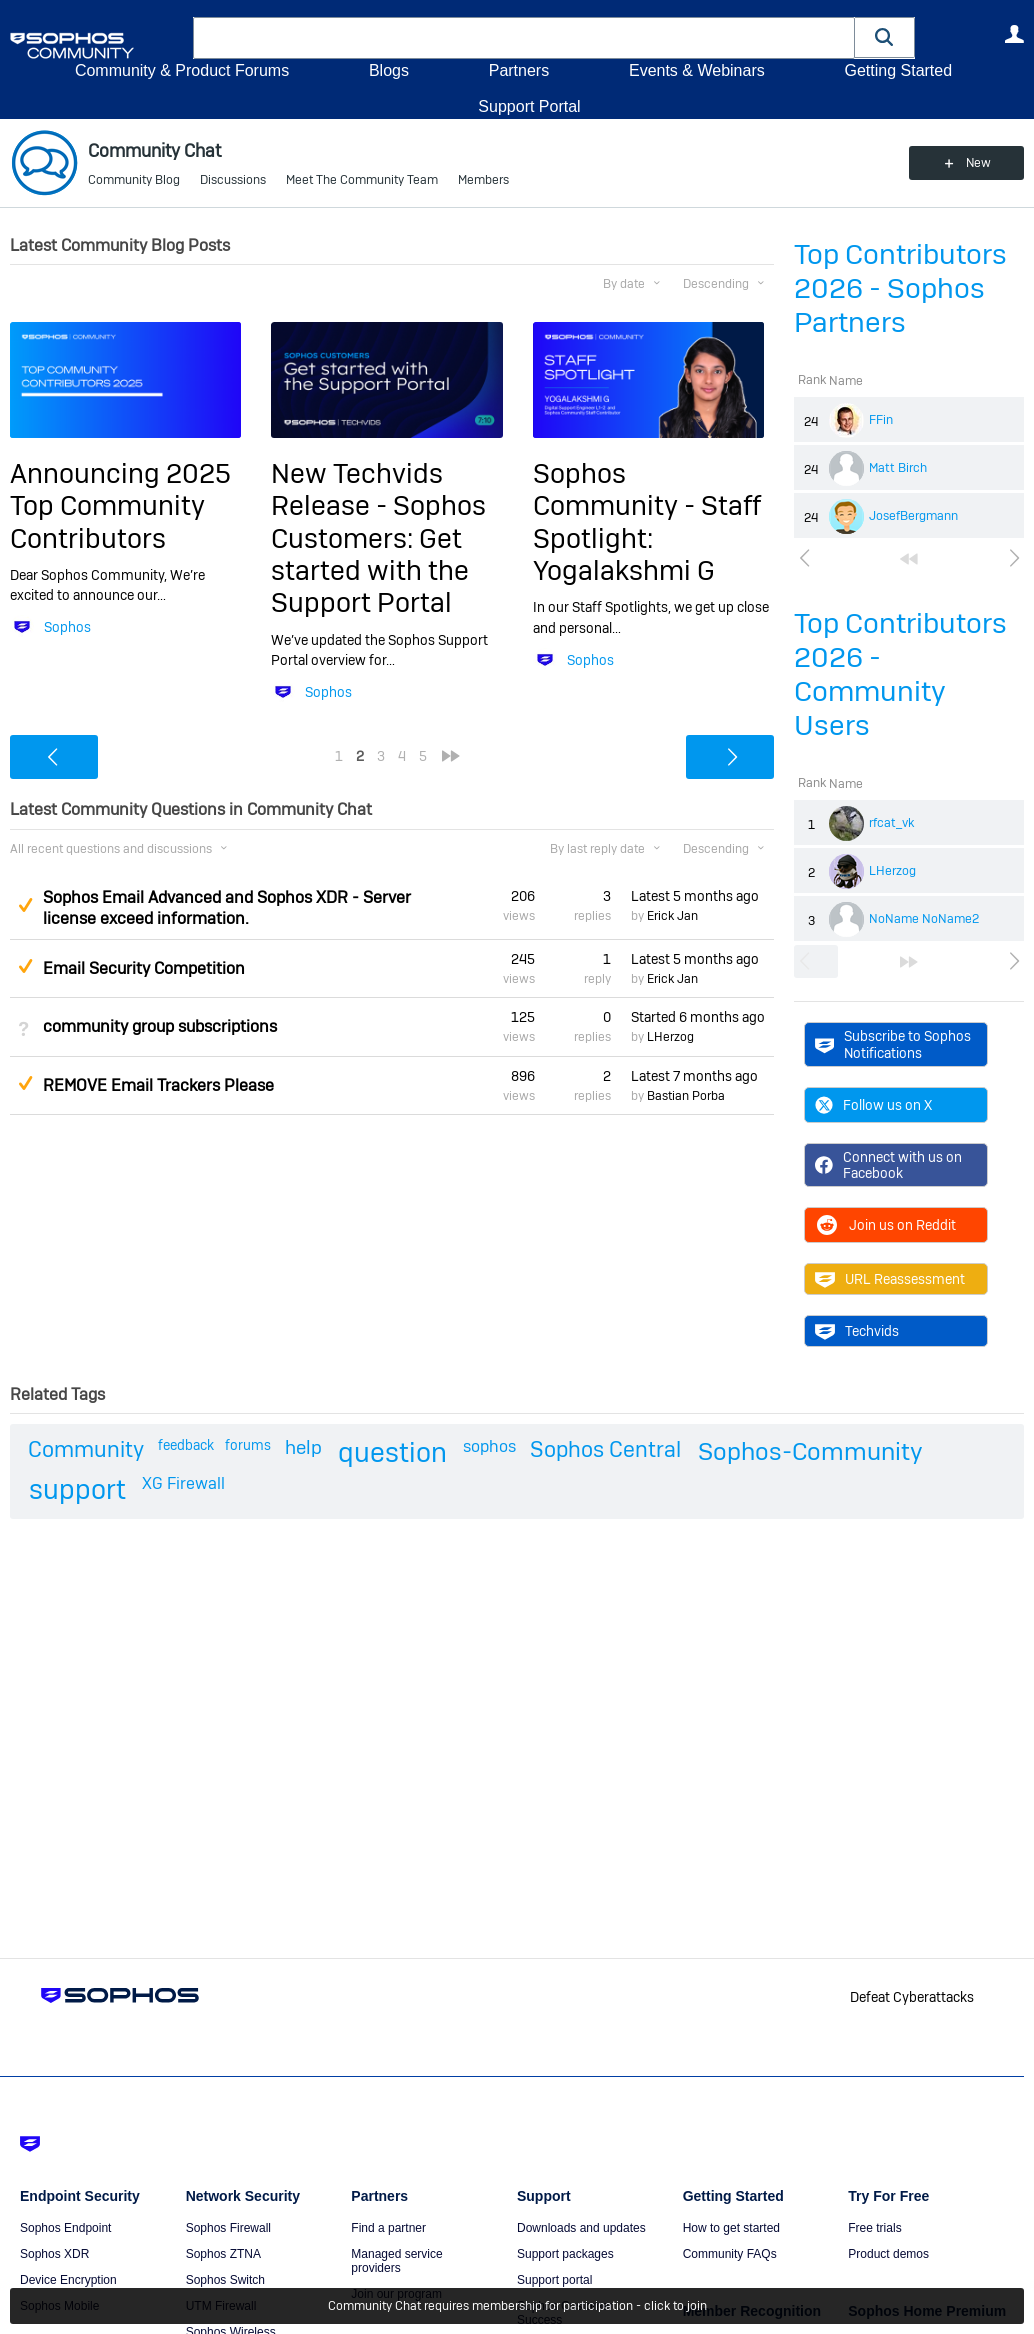  What do you see at coordinates (697, 70) in the screenshot?
I see `Events & Webinars` at bounding box center [697, 70].